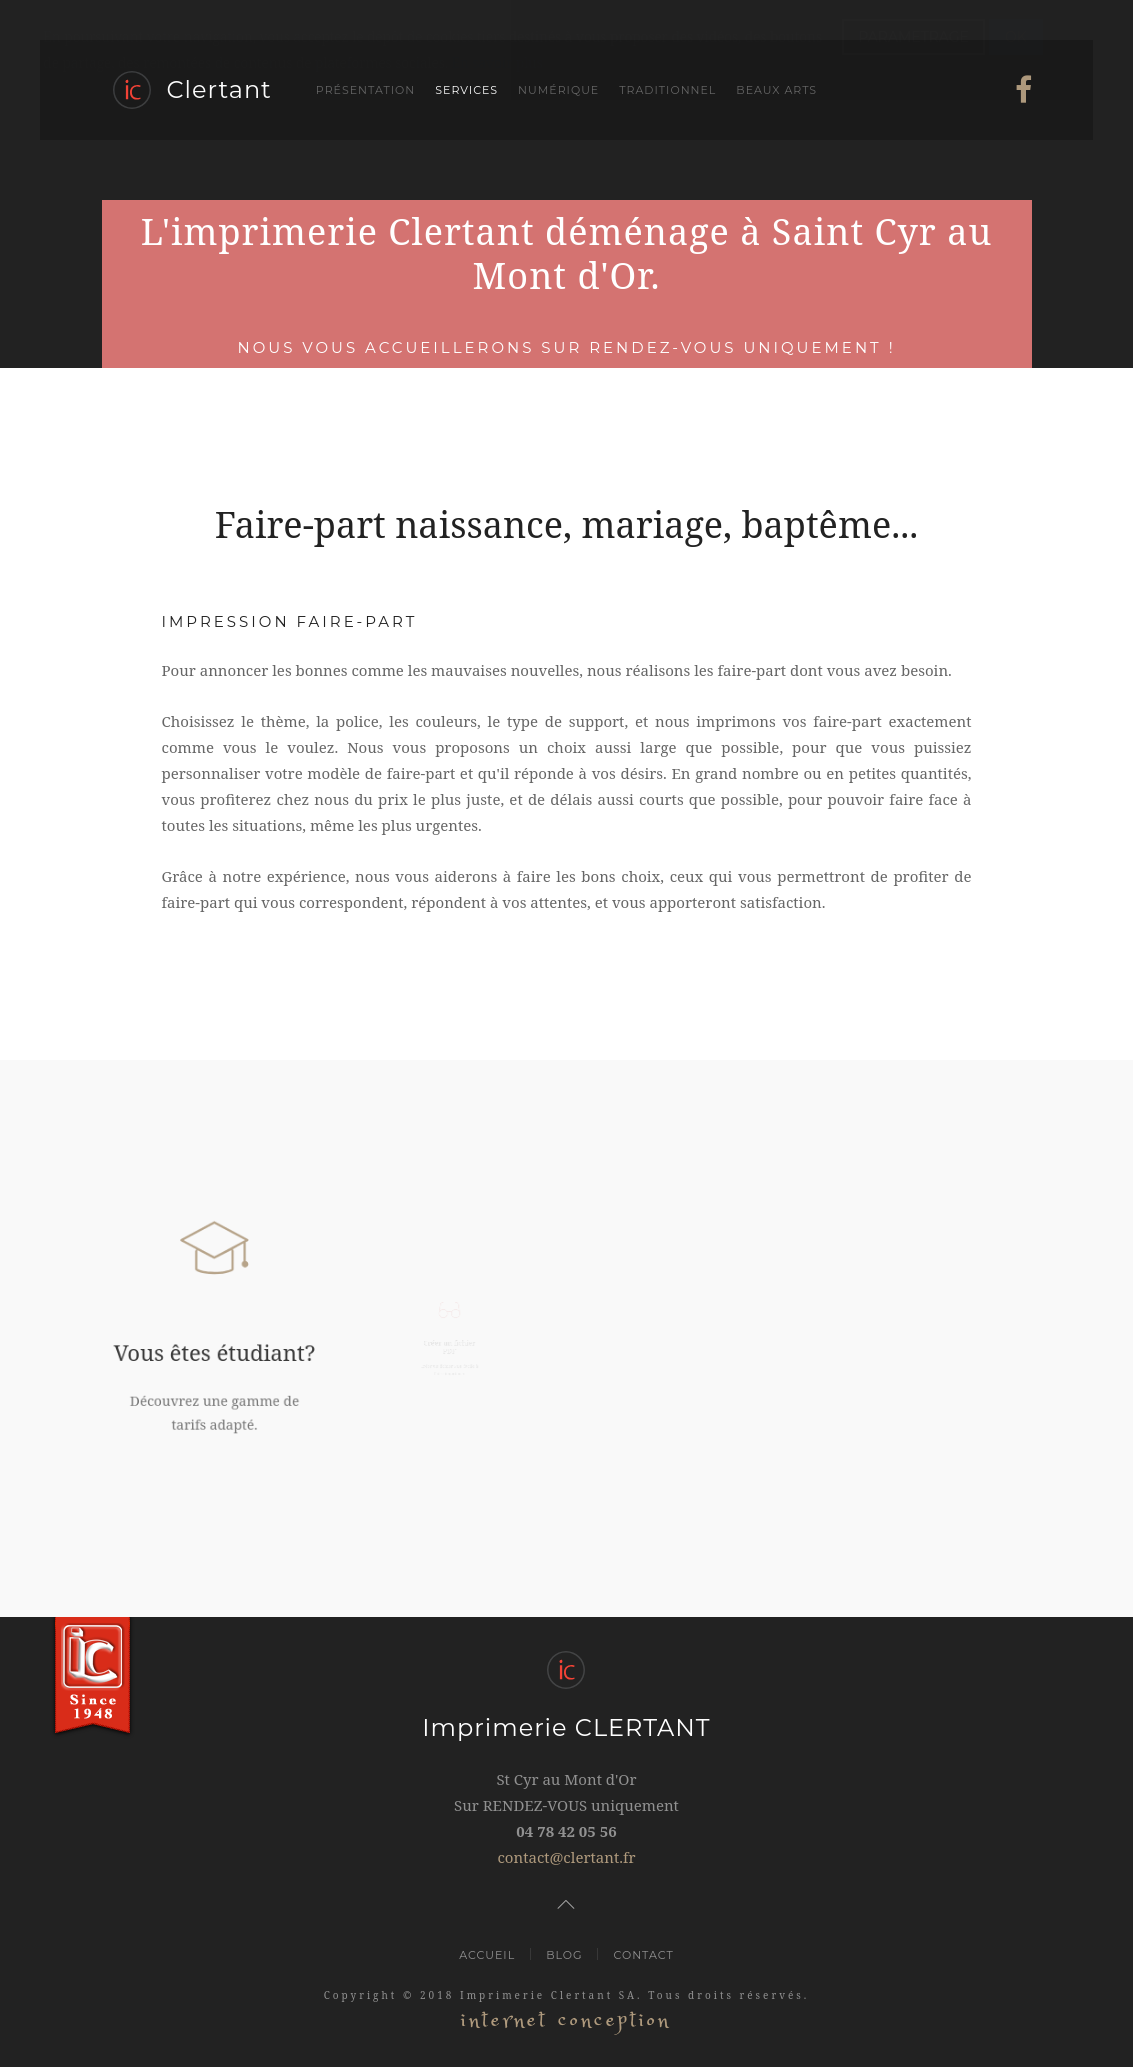  Describe the element at coordinates (496, 62) in the screenshot. I see `En savoir plus` at that location.